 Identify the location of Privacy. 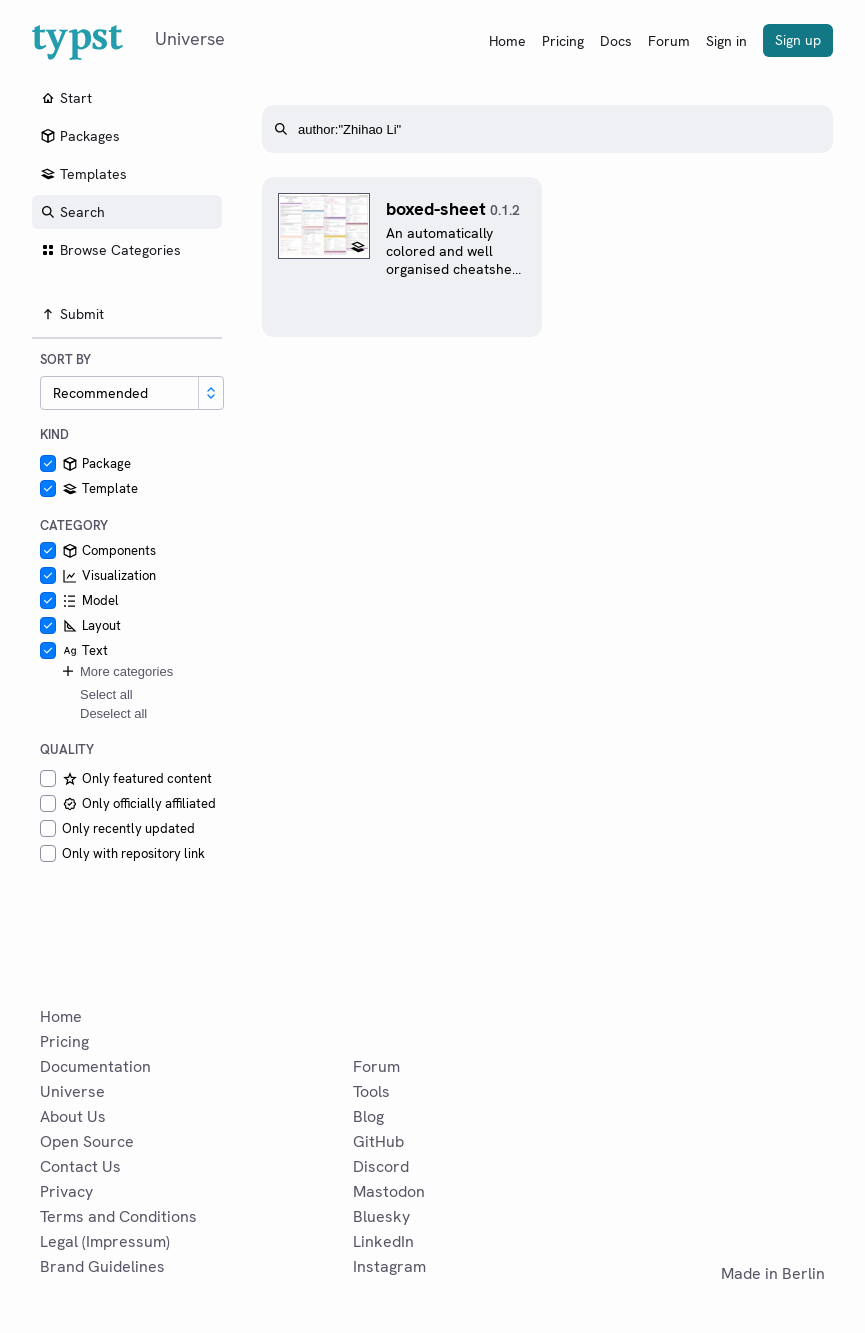
(66, 1191).